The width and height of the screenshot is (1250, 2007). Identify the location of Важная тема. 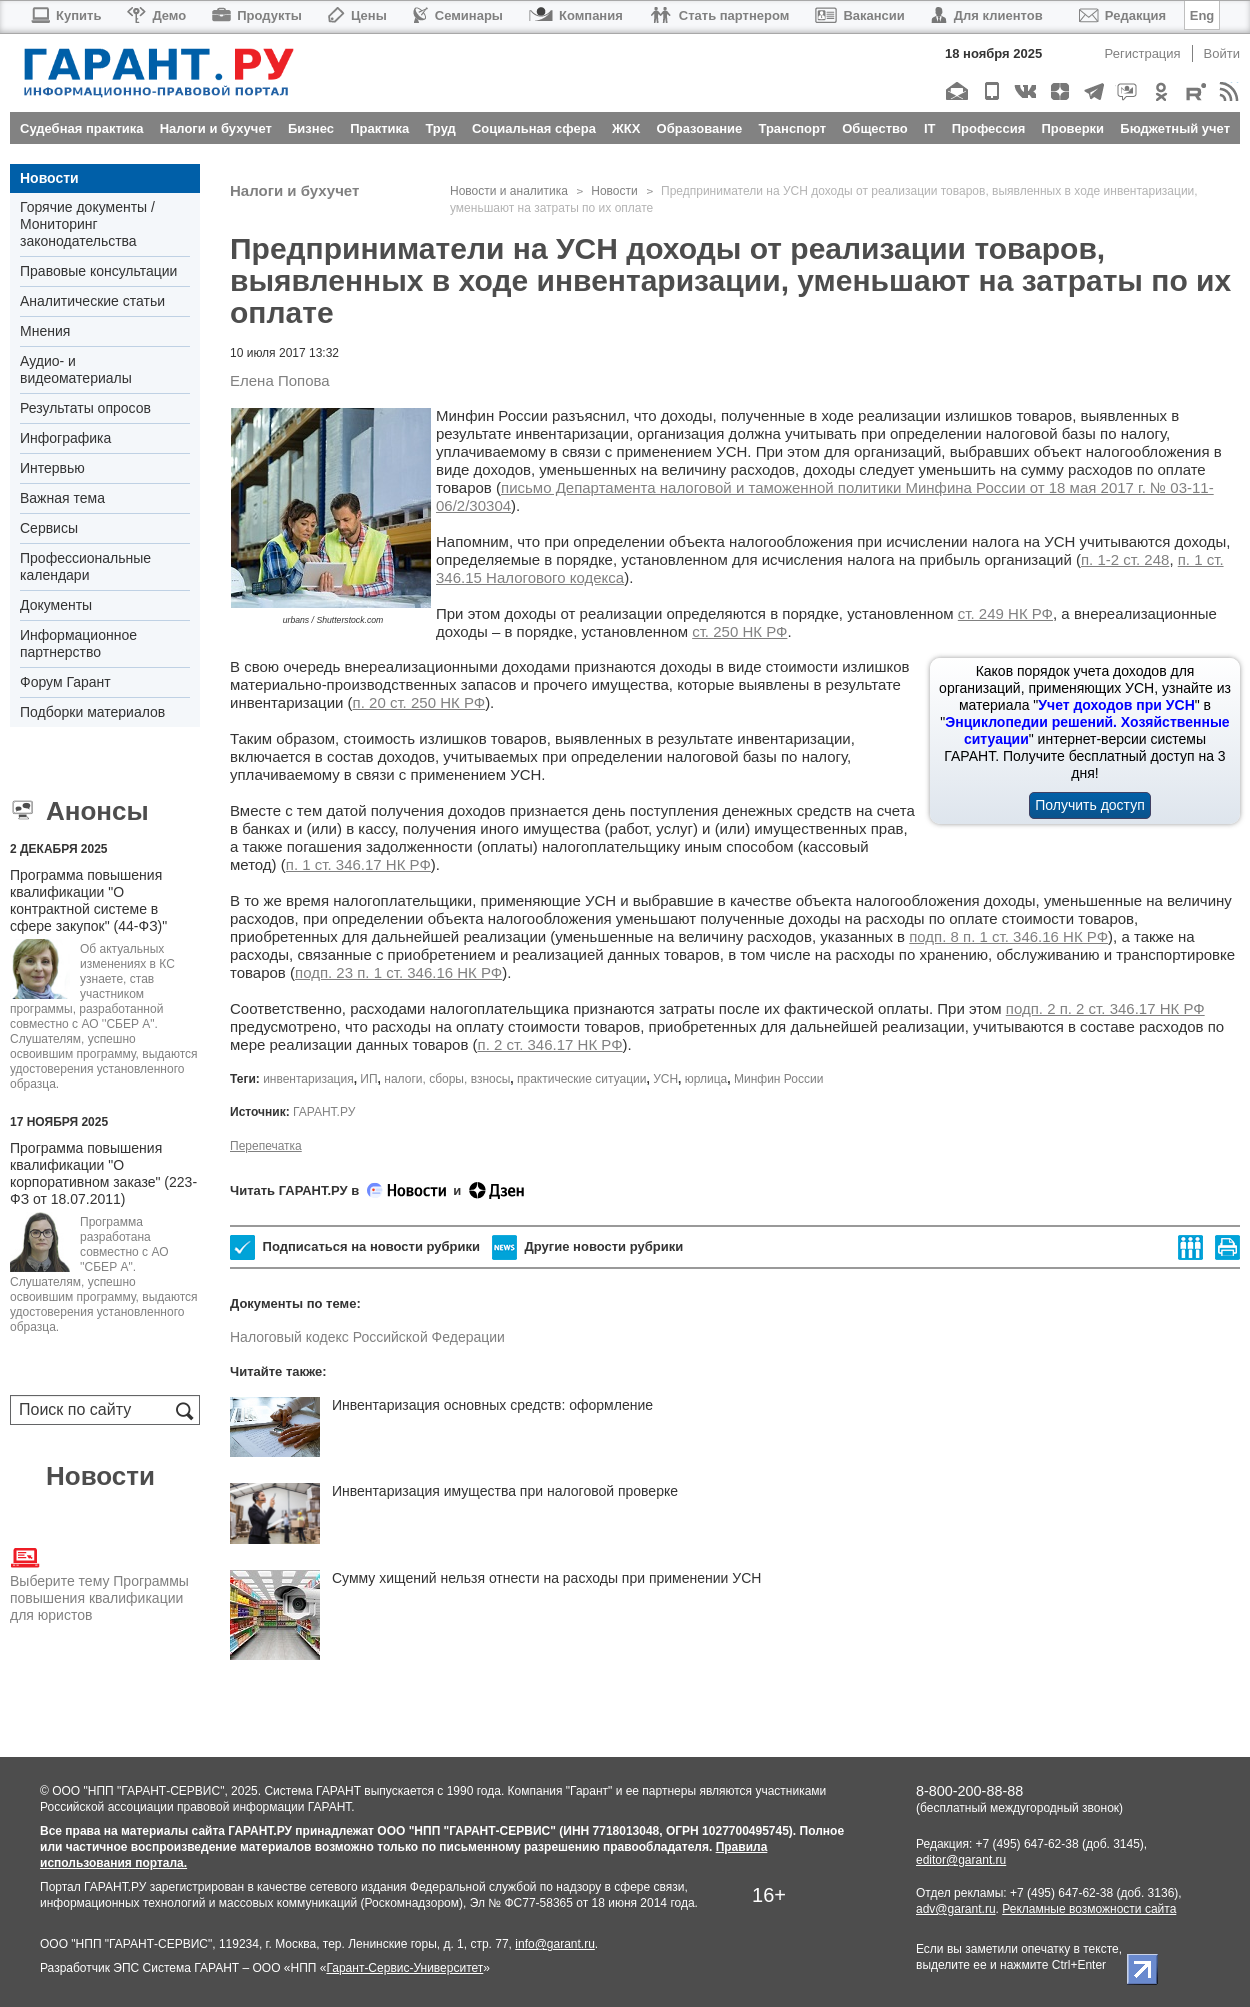
(62, 498).